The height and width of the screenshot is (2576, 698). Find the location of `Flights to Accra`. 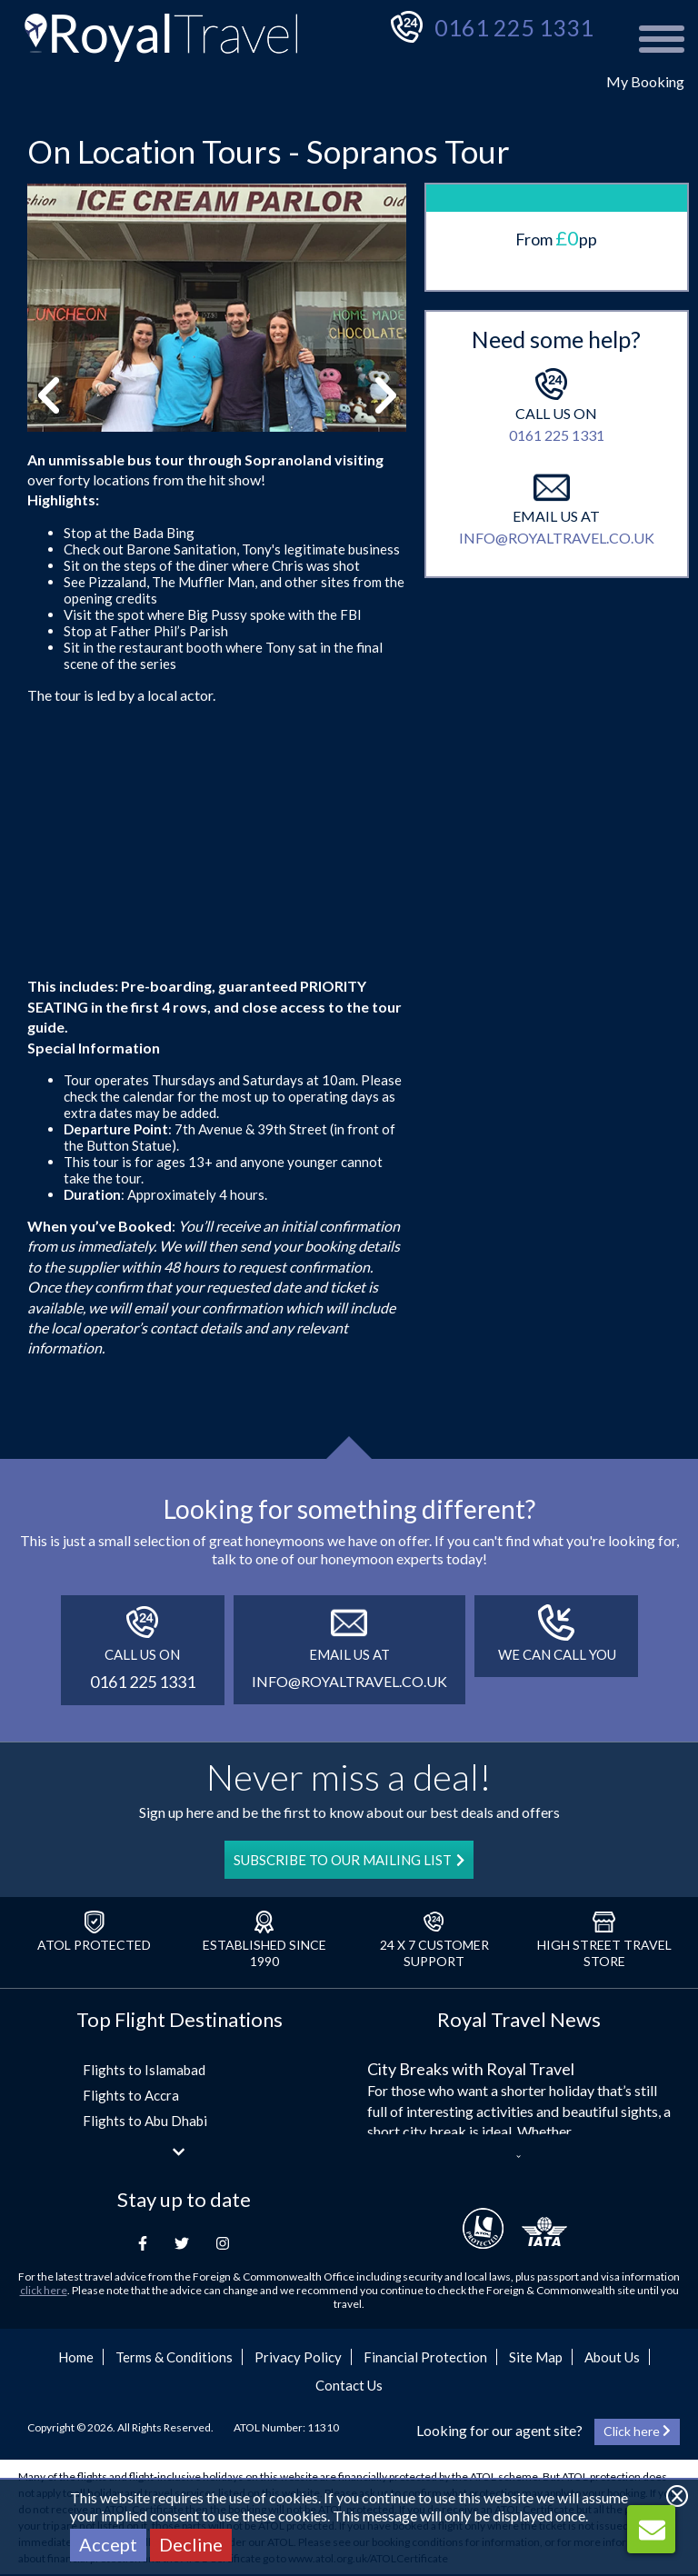

Flights to Accra is located at coordinates (131, 2095).